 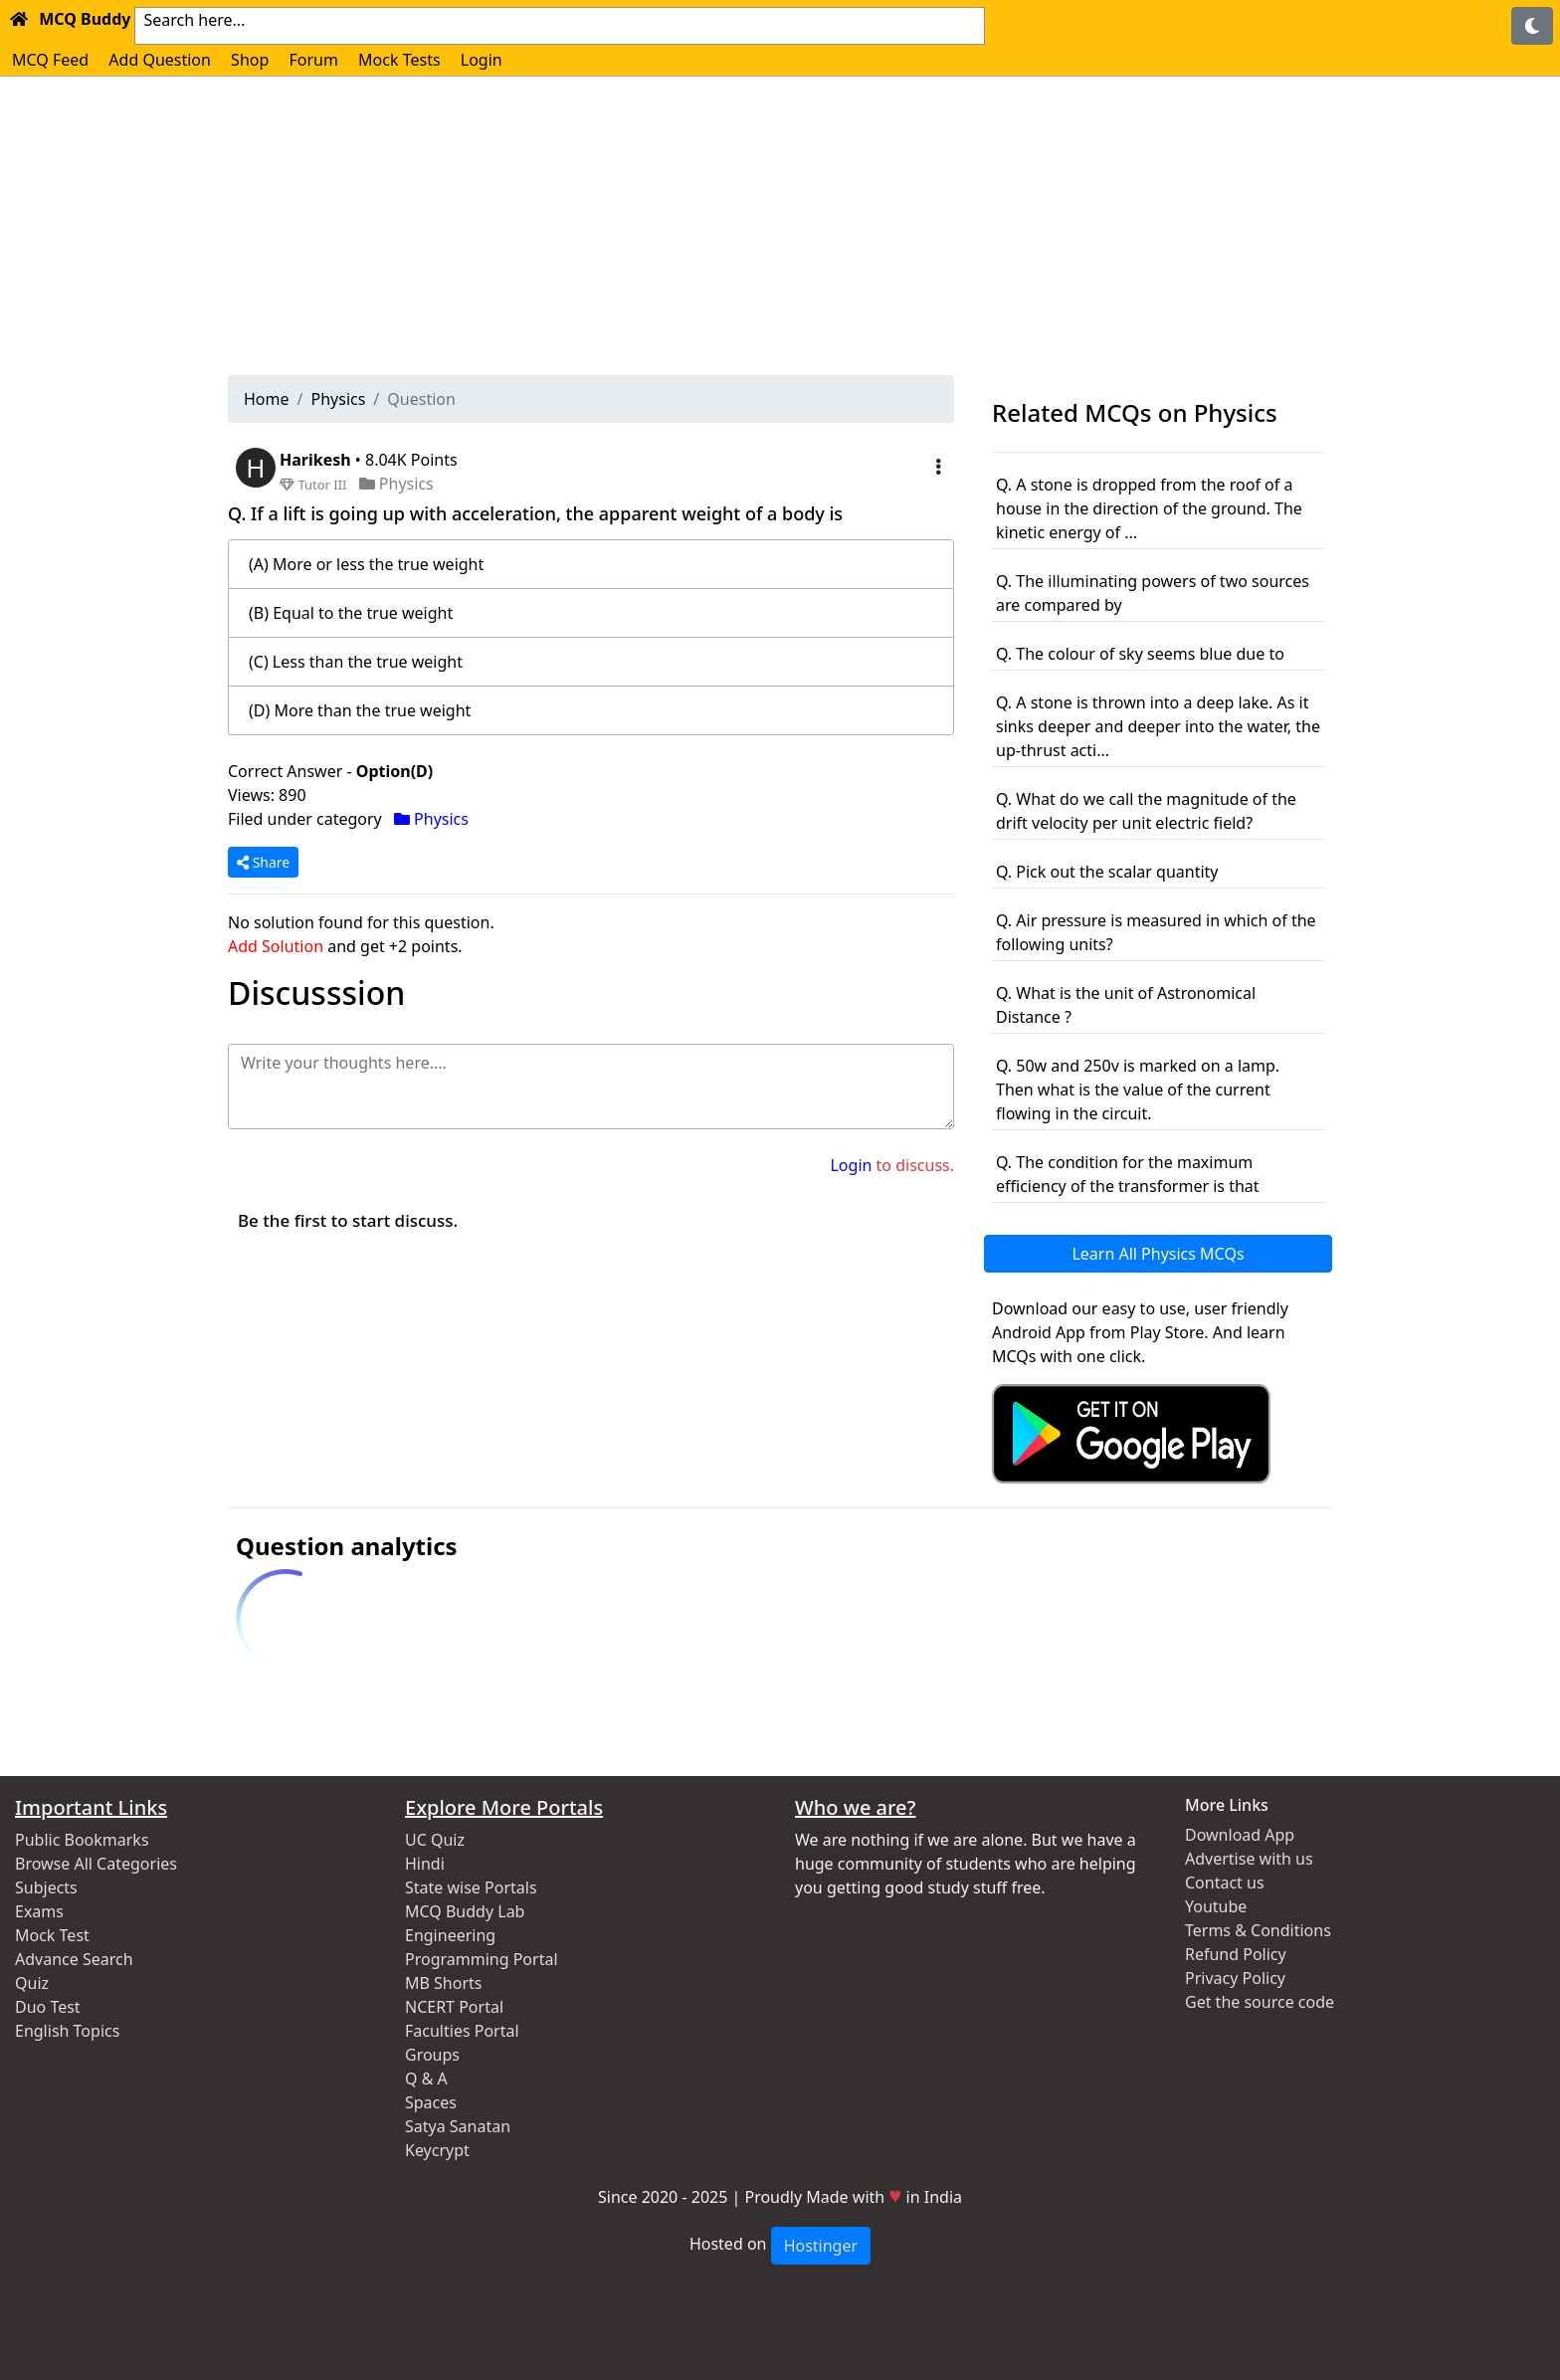 I want to click on English Topics, so click(x=67, y=2031).